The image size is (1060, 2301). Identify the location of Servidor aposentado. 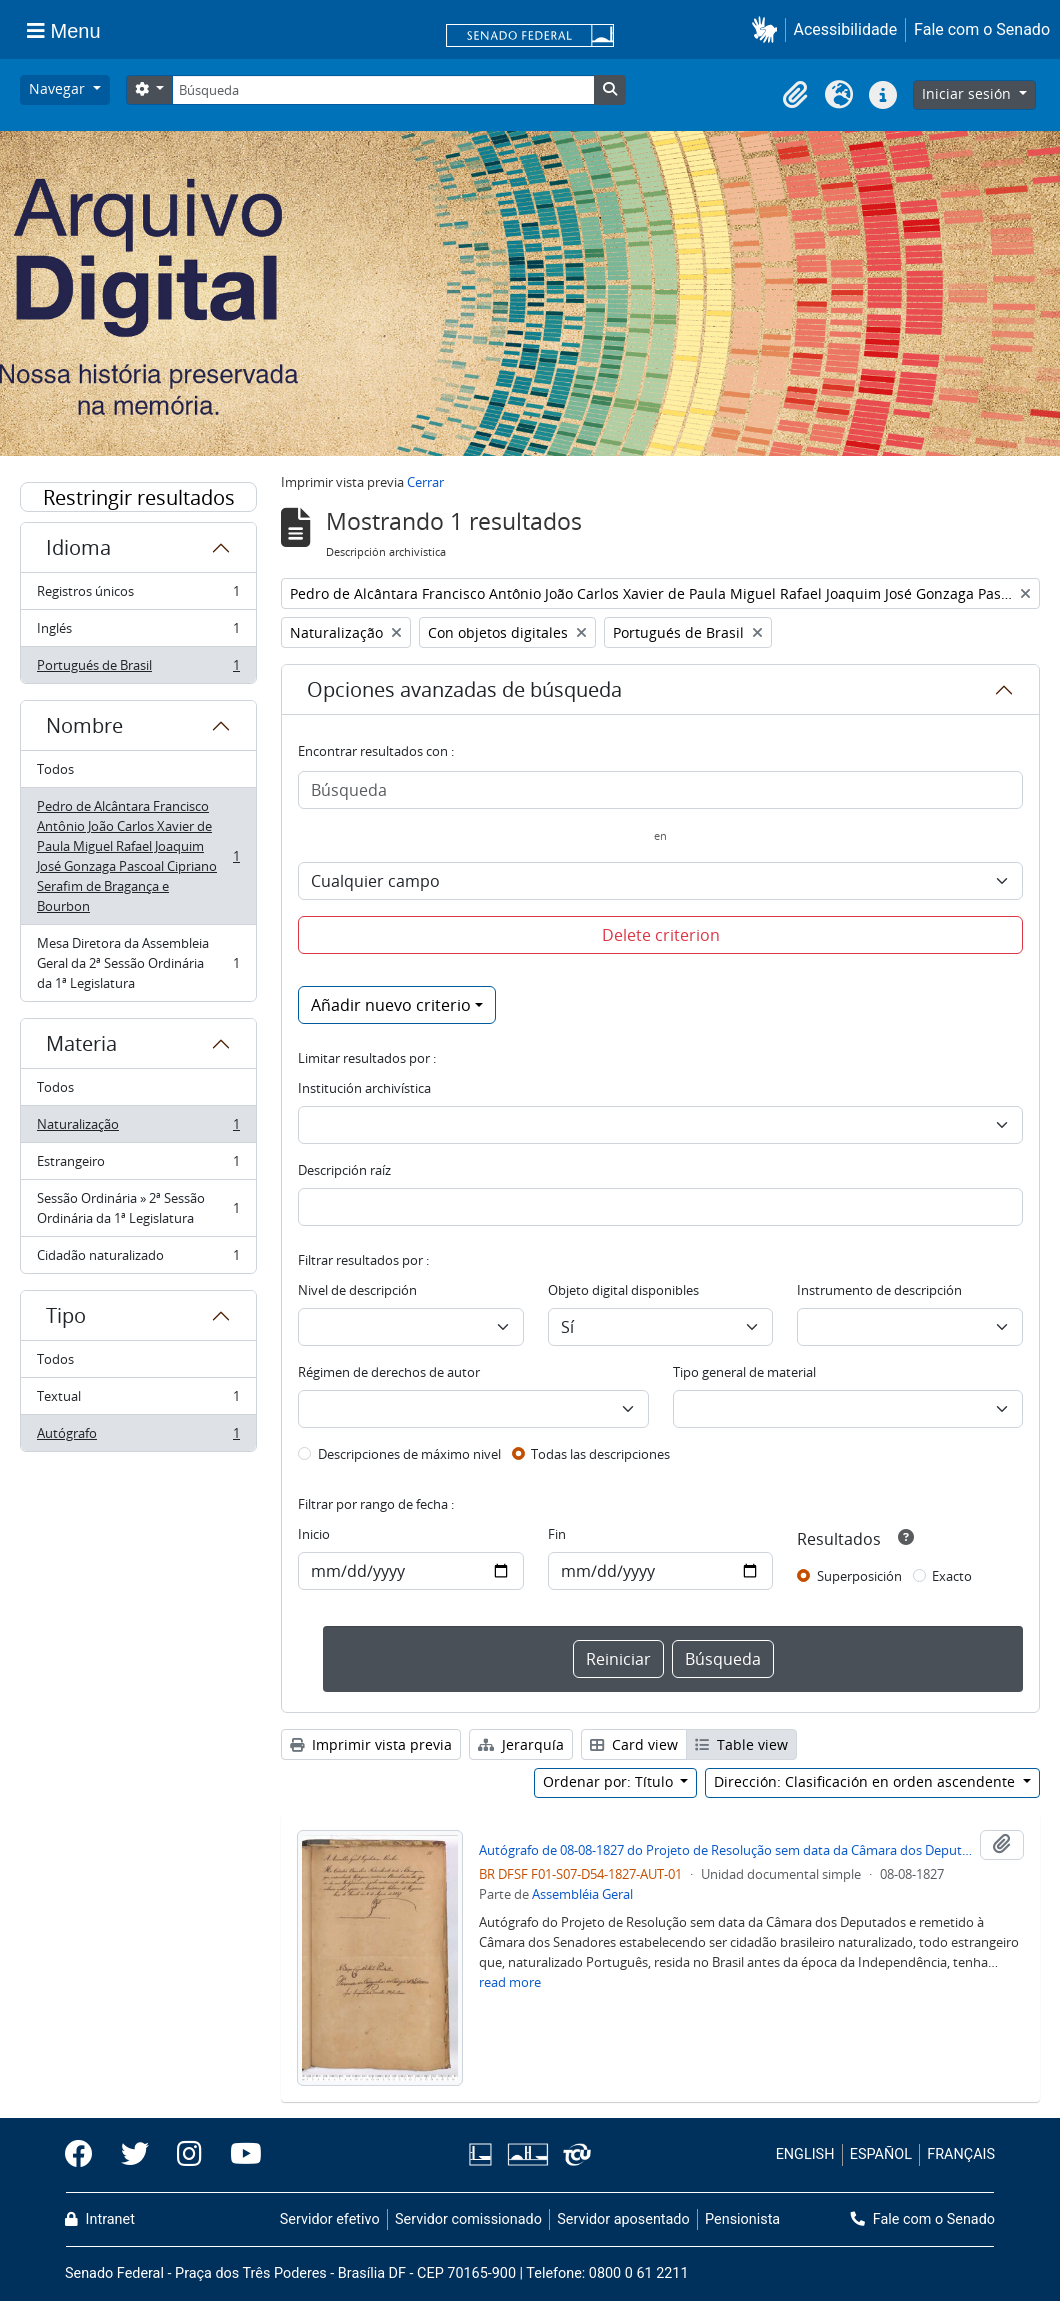
(623, 2219).